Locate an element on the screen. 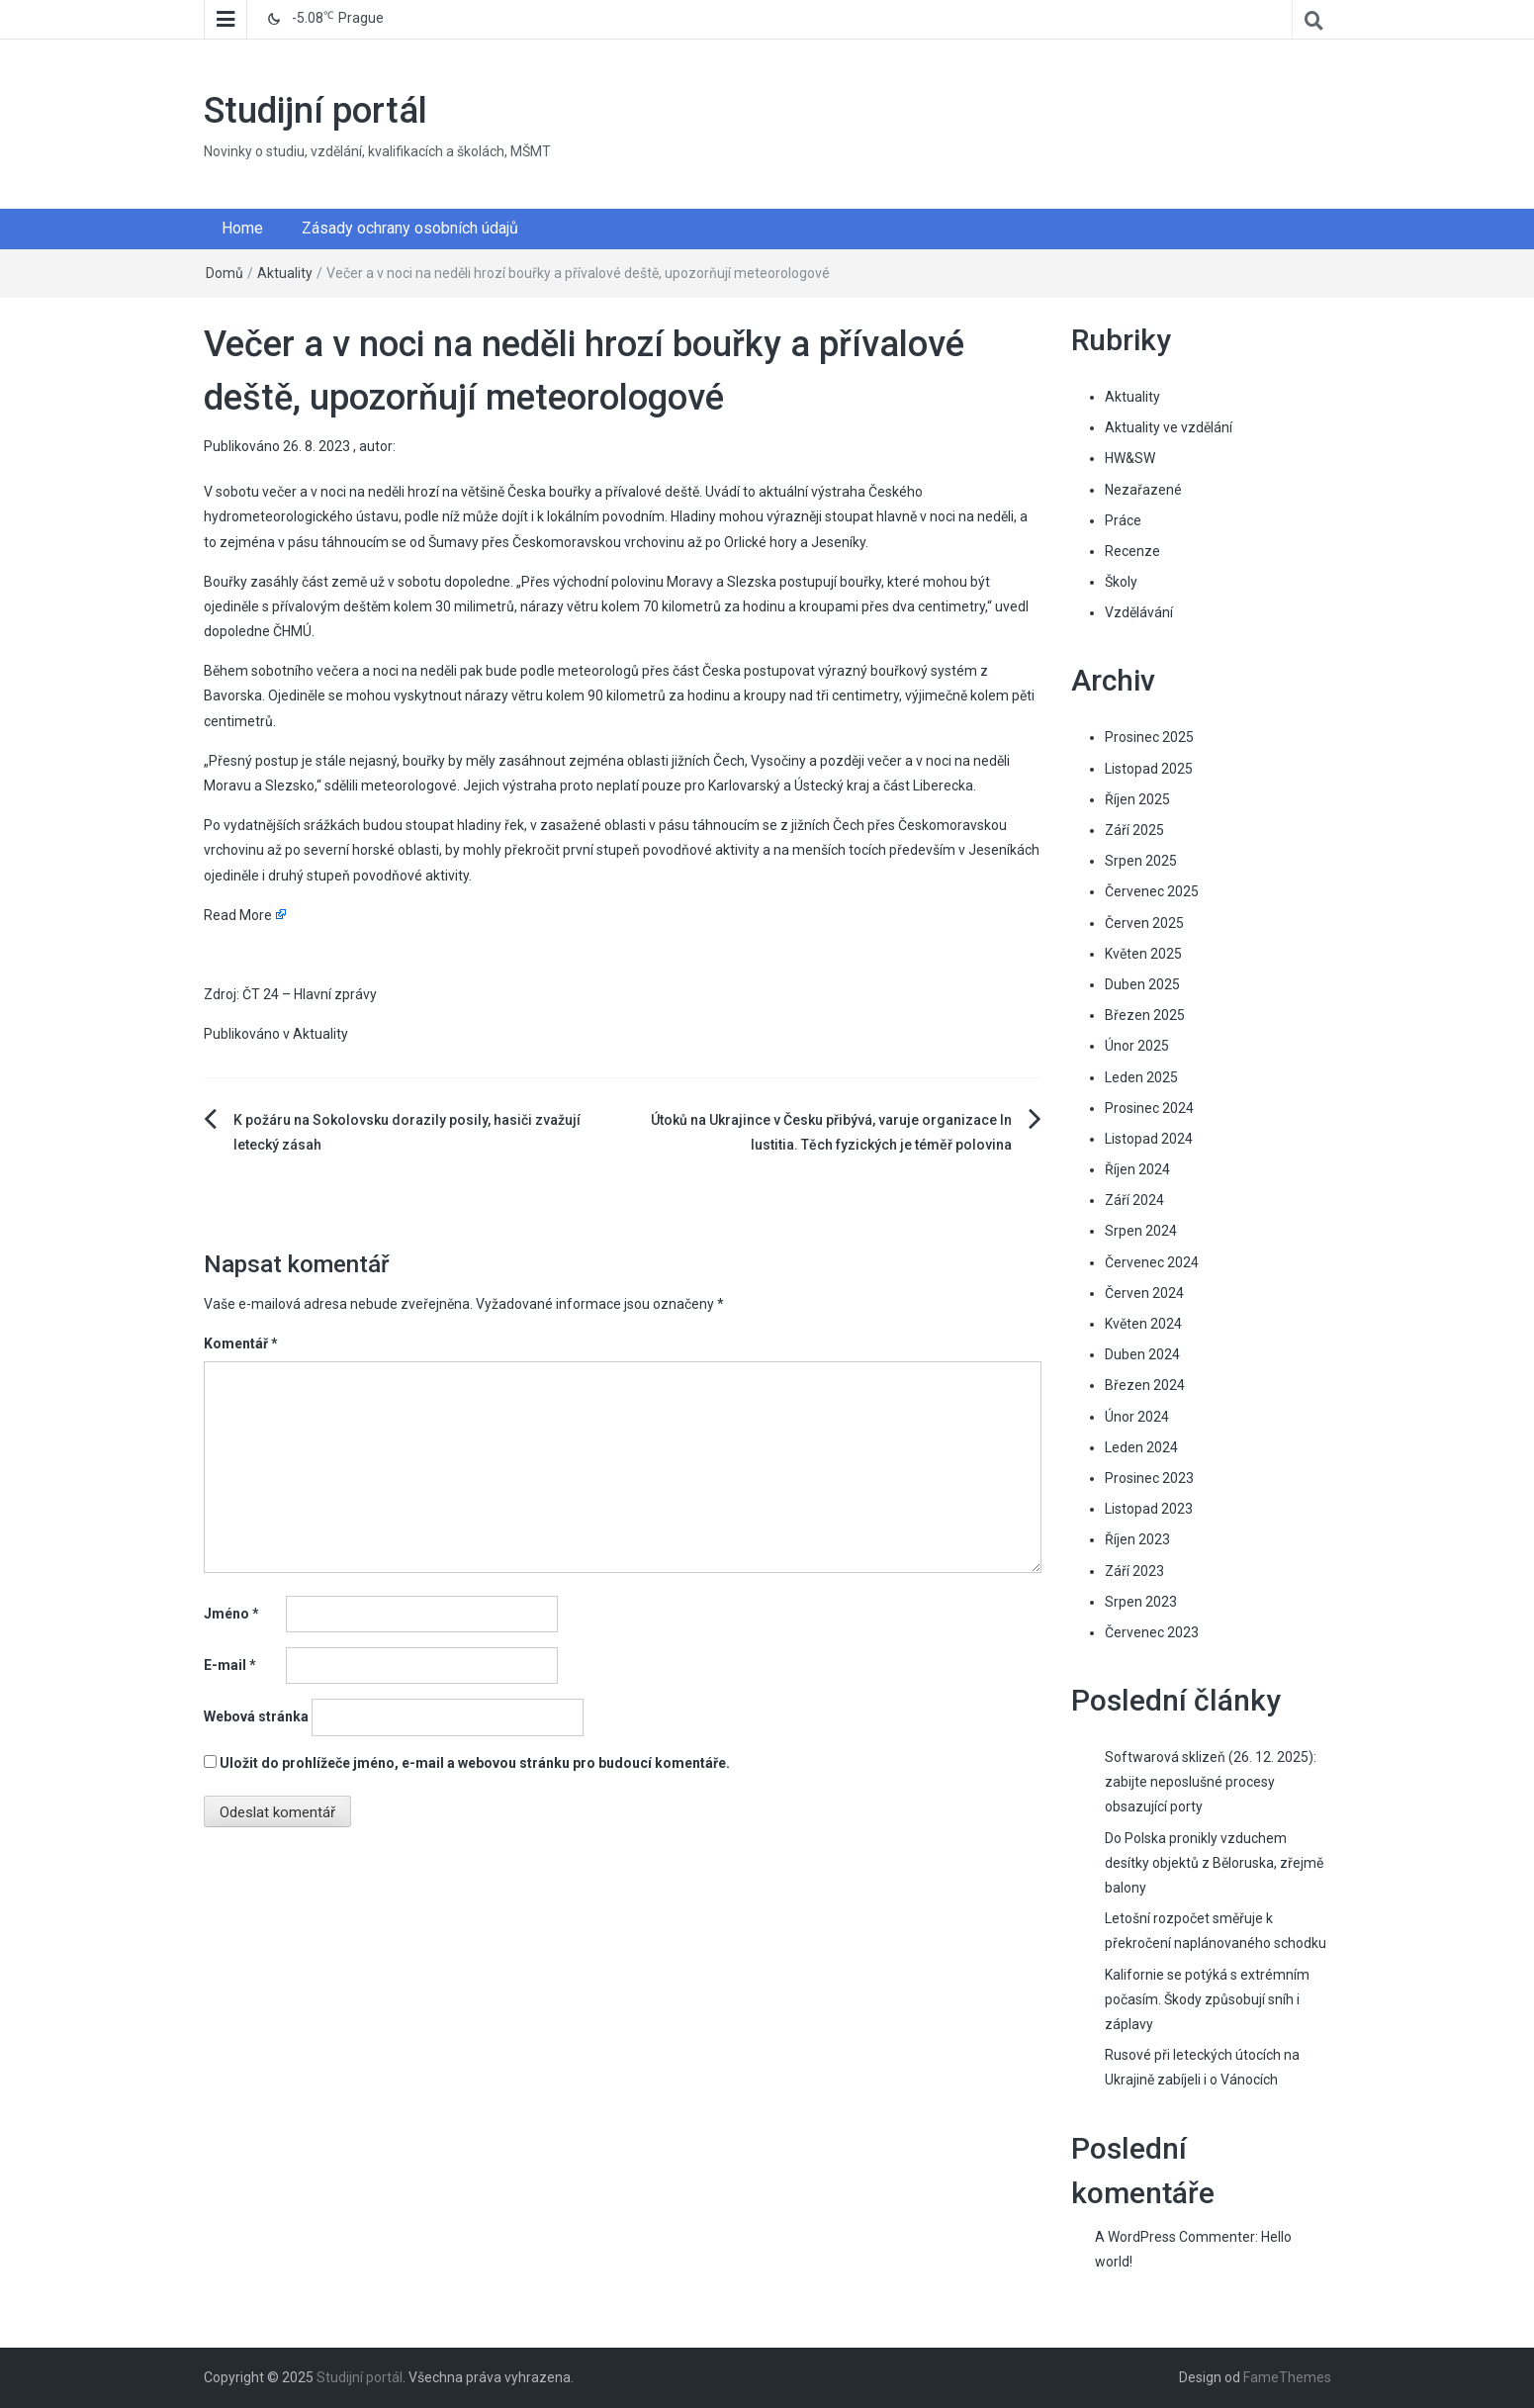  Komentář is located at coordinates (241, 1343).